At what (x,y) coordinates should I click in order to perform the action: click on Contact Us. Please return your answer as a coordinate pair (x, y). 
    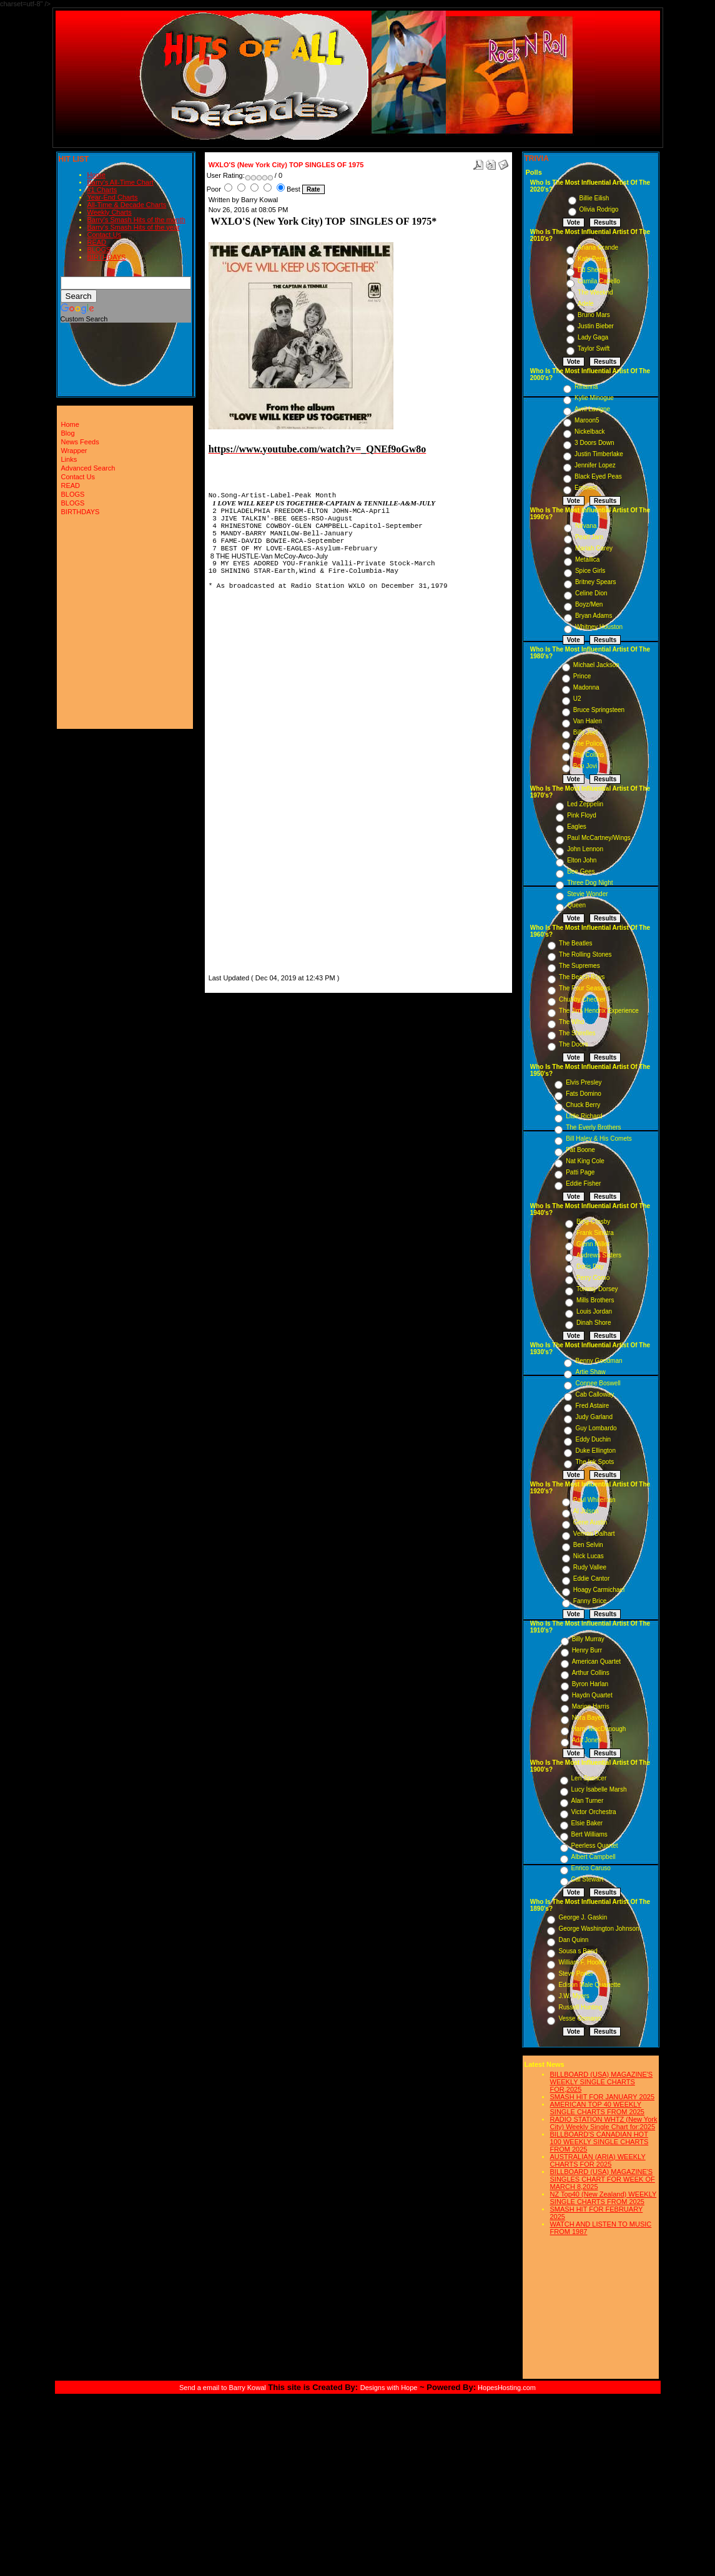
    Looking at the image, I should click on (104, 234).